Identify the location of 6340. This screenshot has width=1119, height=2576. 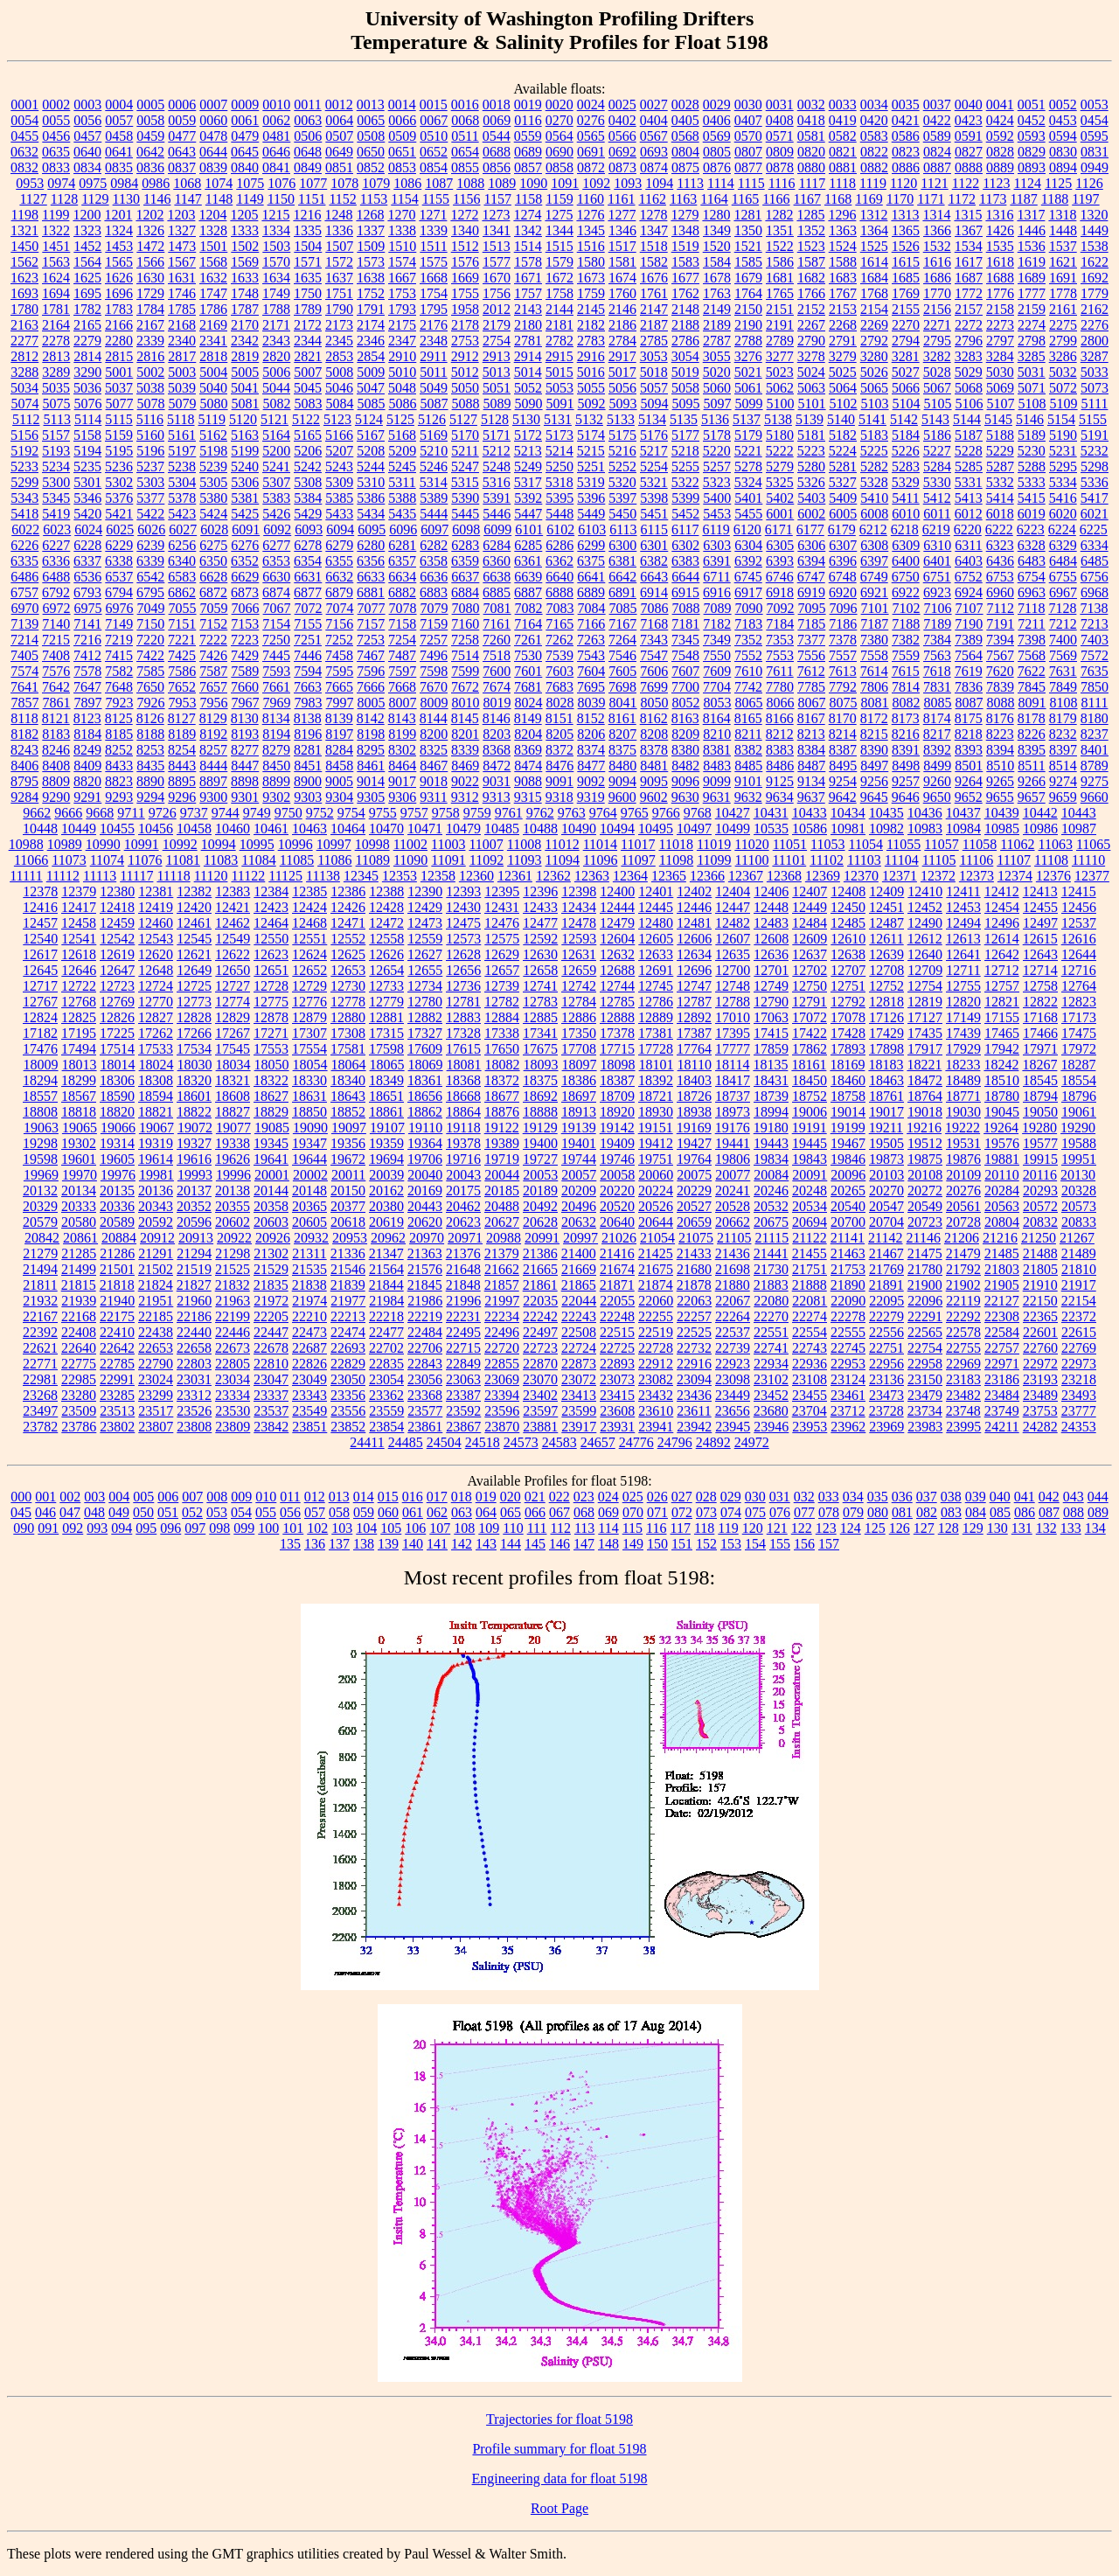
(182, 560).